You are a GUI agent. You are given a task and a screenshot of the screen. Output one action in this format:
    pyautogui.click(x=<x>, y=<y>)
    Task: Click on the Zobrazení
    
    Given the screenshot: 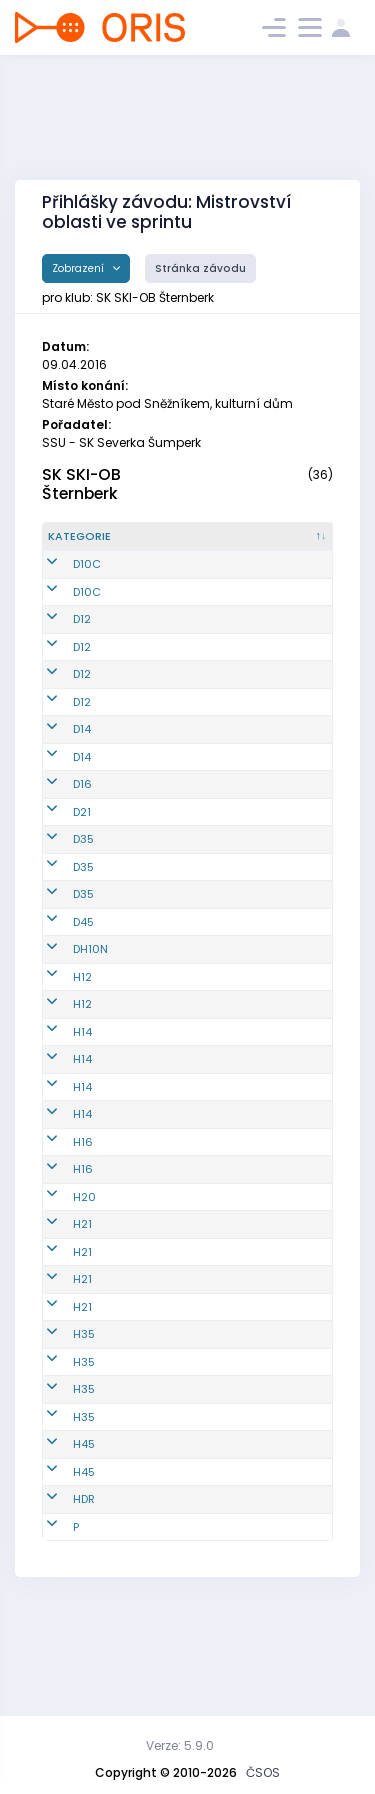 What is the action you would take?
    pyautogui.click(x=79, y=268)
    